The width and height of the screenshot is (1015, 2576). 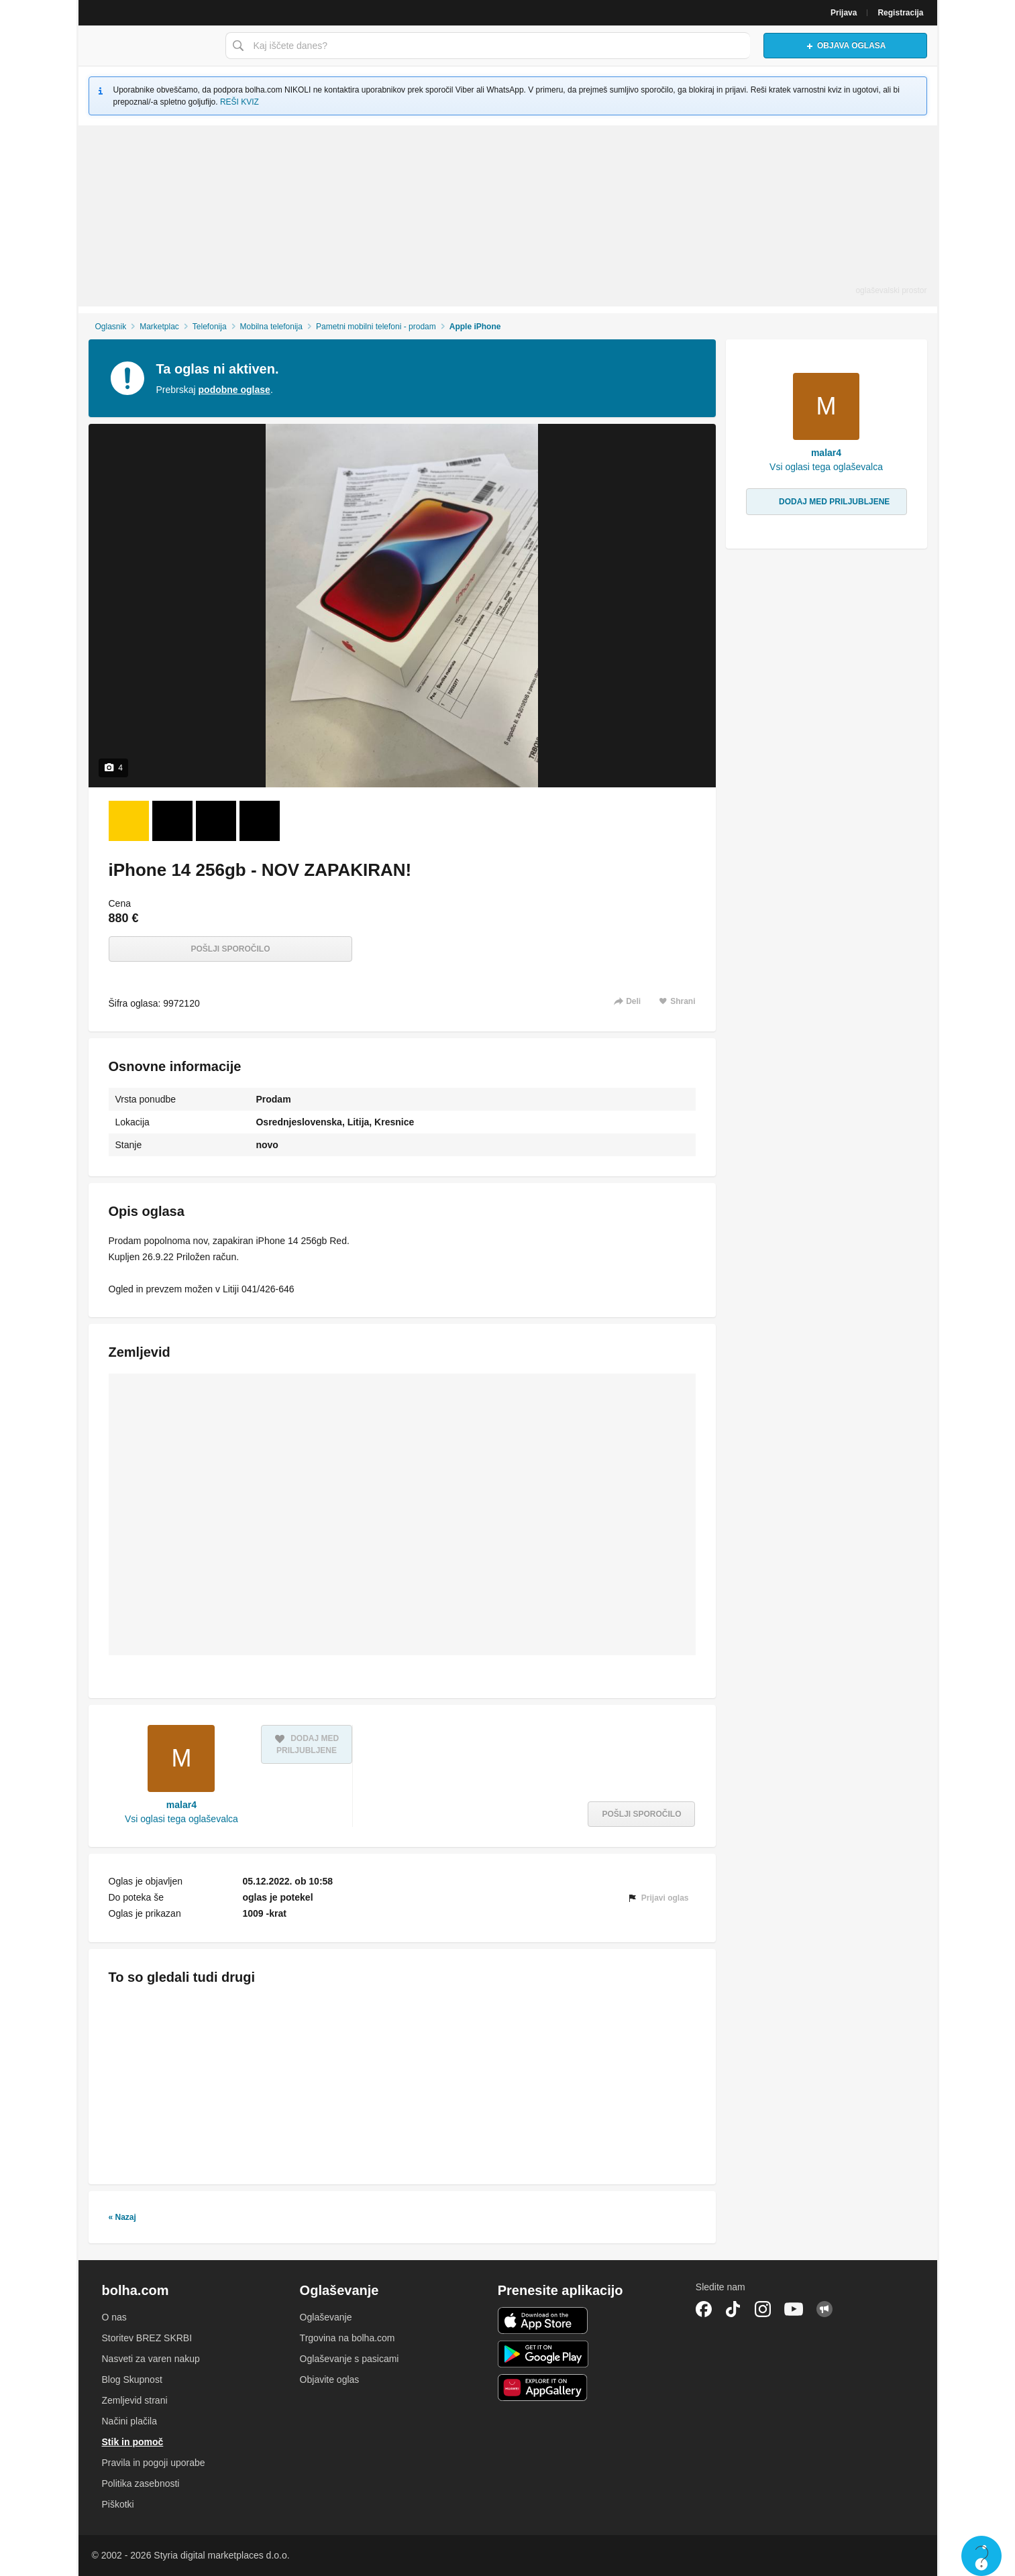 What do you see at coordinates (135, 2400) in the screenshot?
I see `Zemljevid strani` at bounding box center [135, 2400].